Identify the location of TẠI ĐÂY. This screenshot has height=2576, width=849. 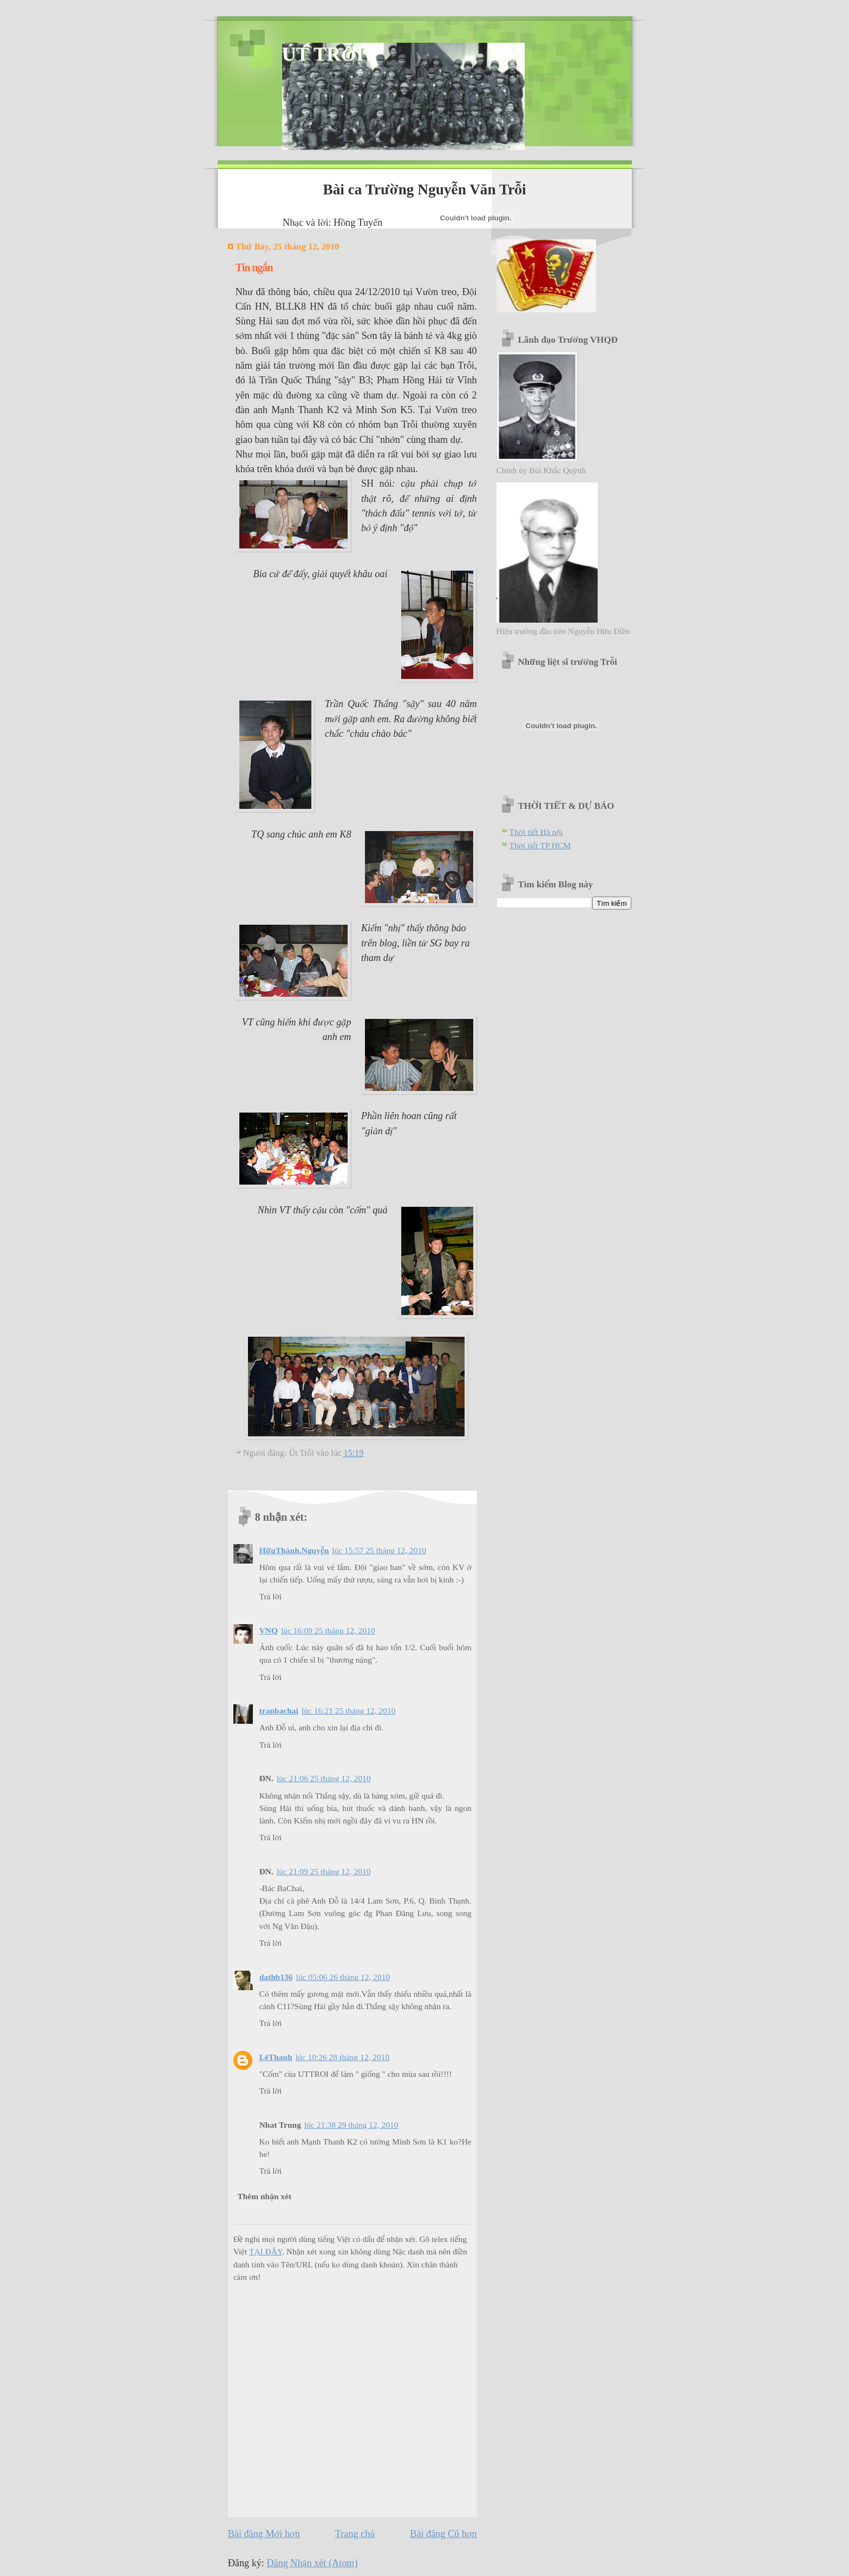
(265, 2251).